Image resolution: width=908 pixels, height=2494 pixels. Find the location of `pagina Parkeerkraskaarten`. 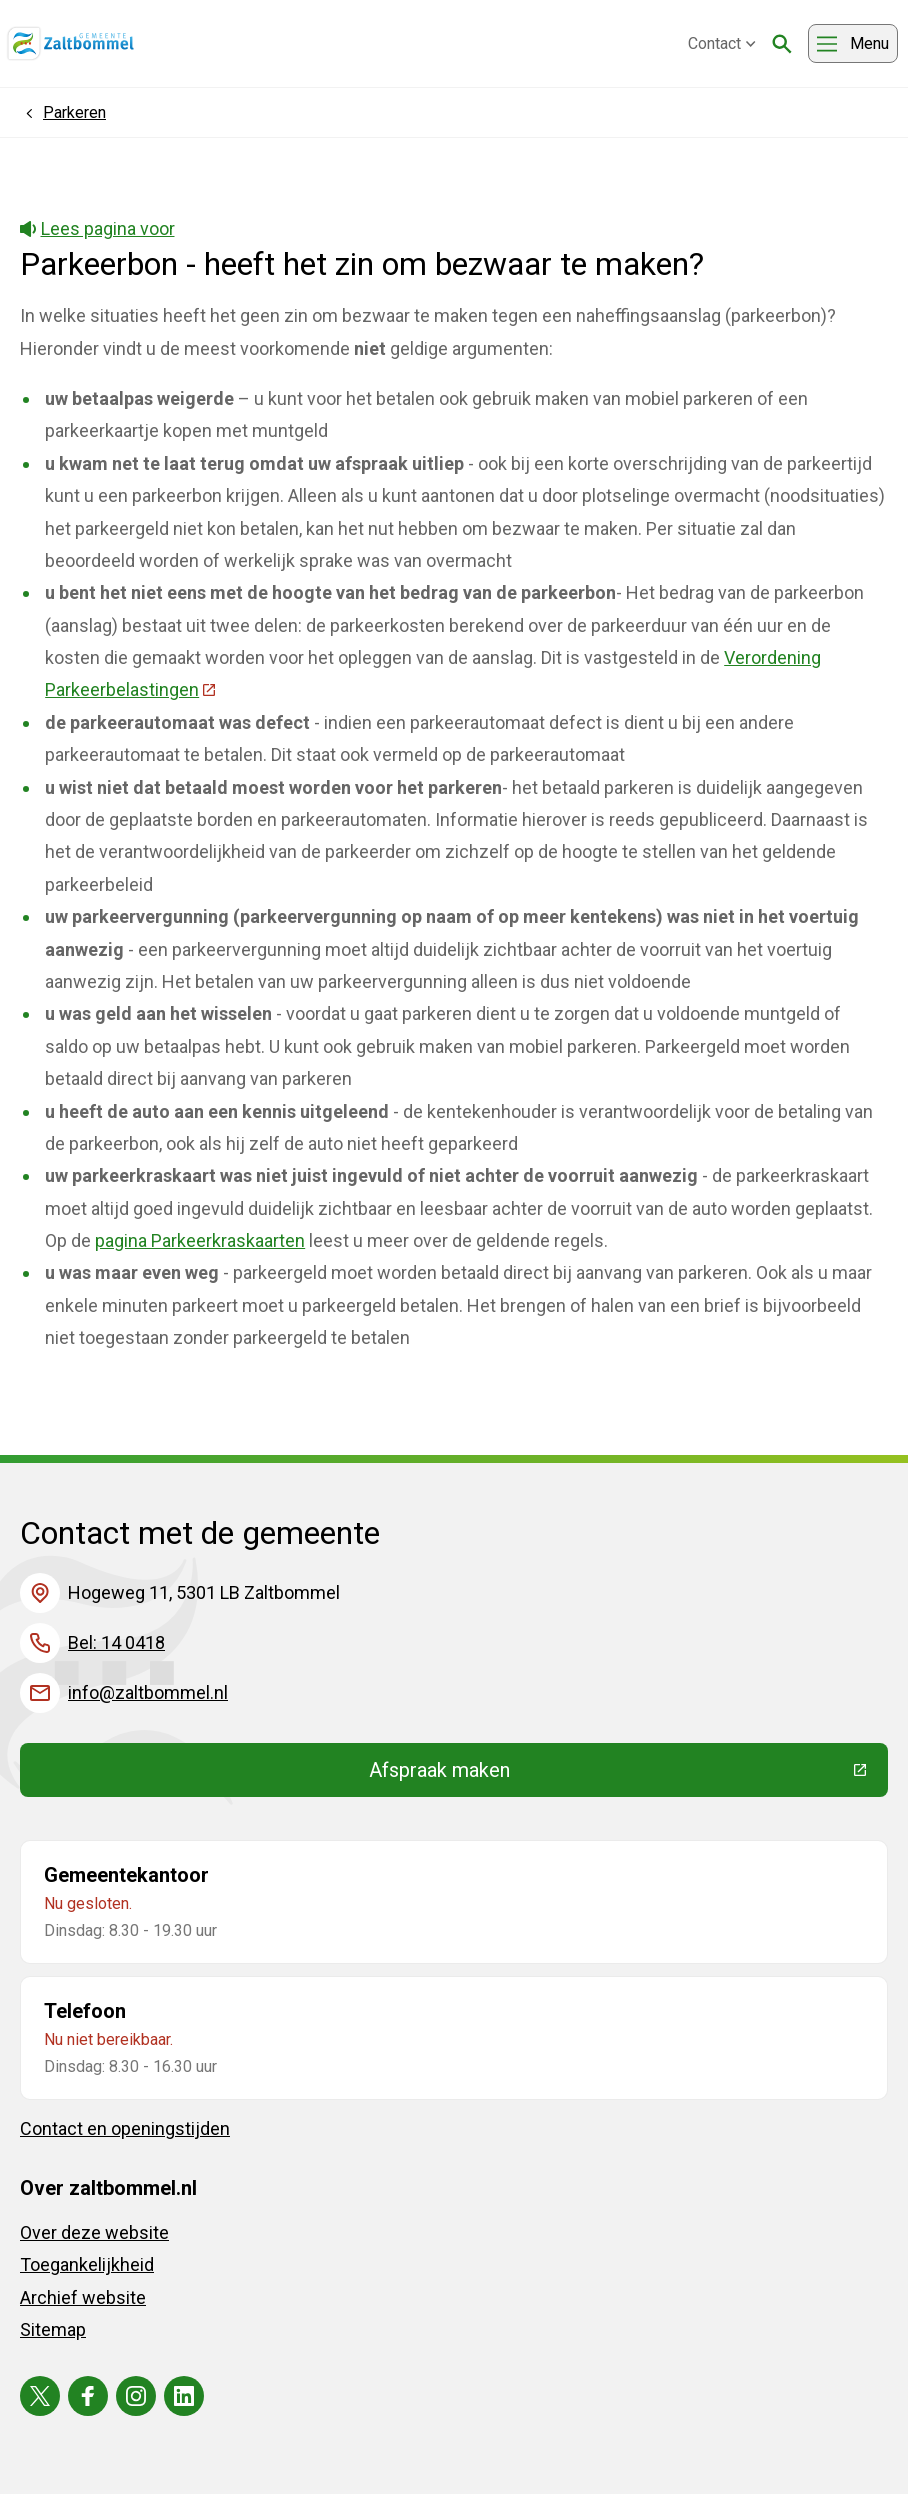

pagina Parkeerkraskaarten is located at coordinates (200, 1240).